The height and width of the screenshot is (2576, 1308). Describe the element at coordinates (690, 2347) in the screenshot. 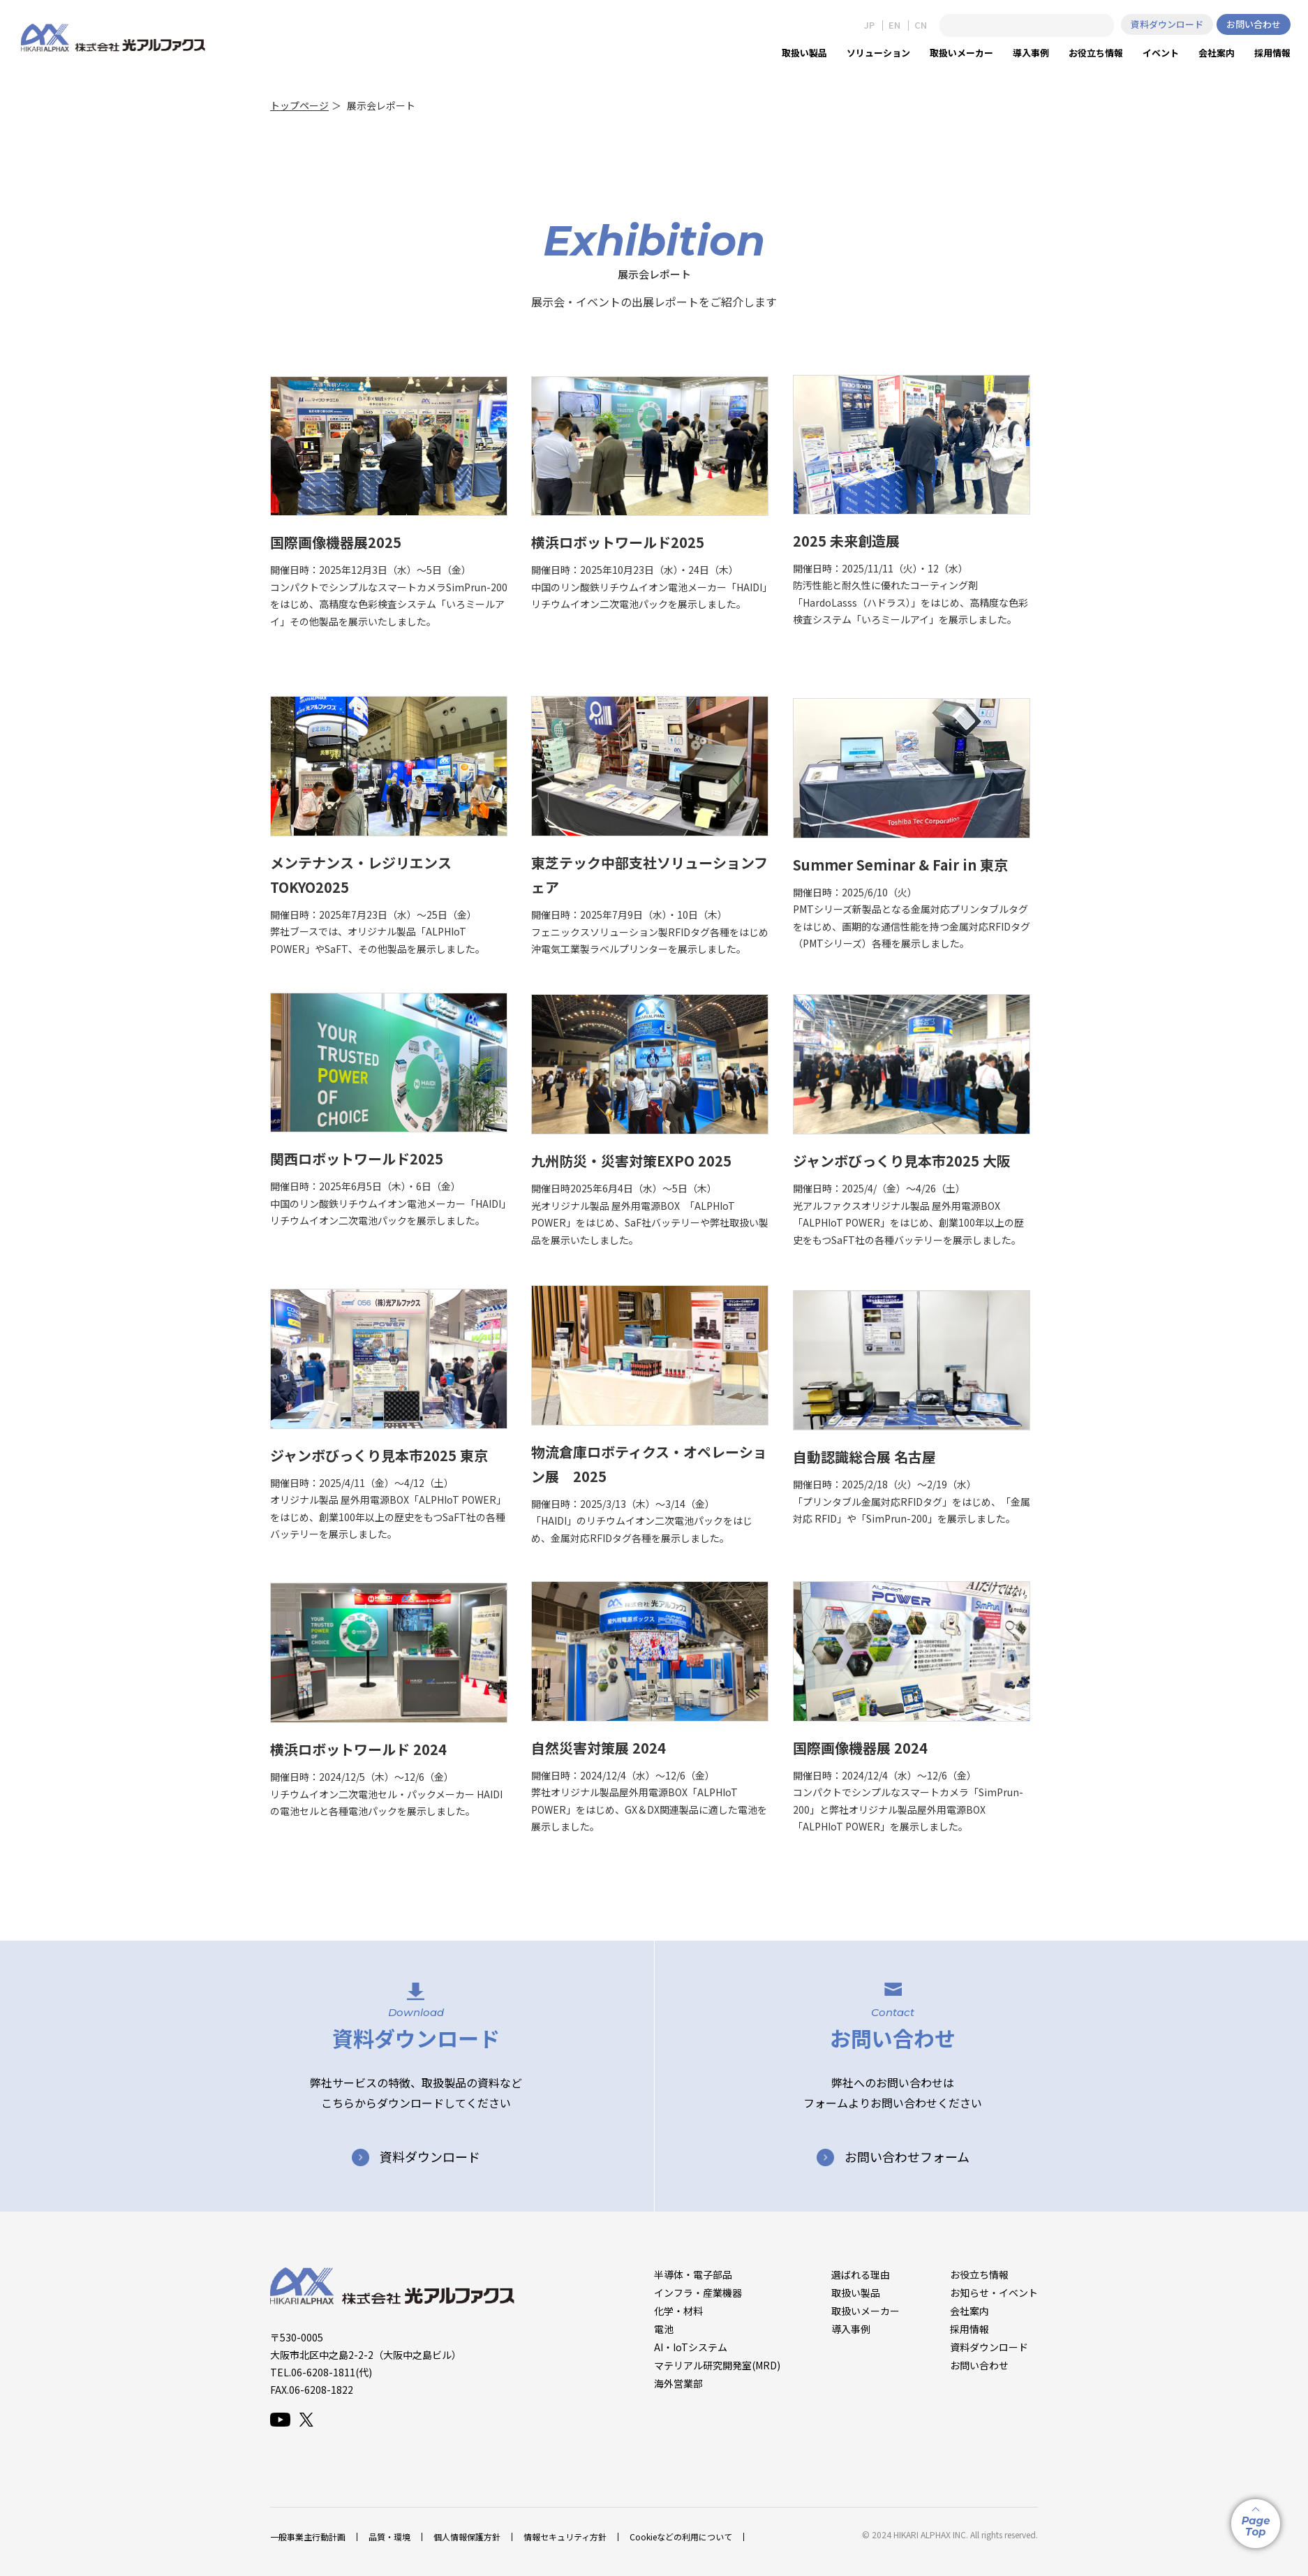

I see `AI・IoTシステム` at that location.